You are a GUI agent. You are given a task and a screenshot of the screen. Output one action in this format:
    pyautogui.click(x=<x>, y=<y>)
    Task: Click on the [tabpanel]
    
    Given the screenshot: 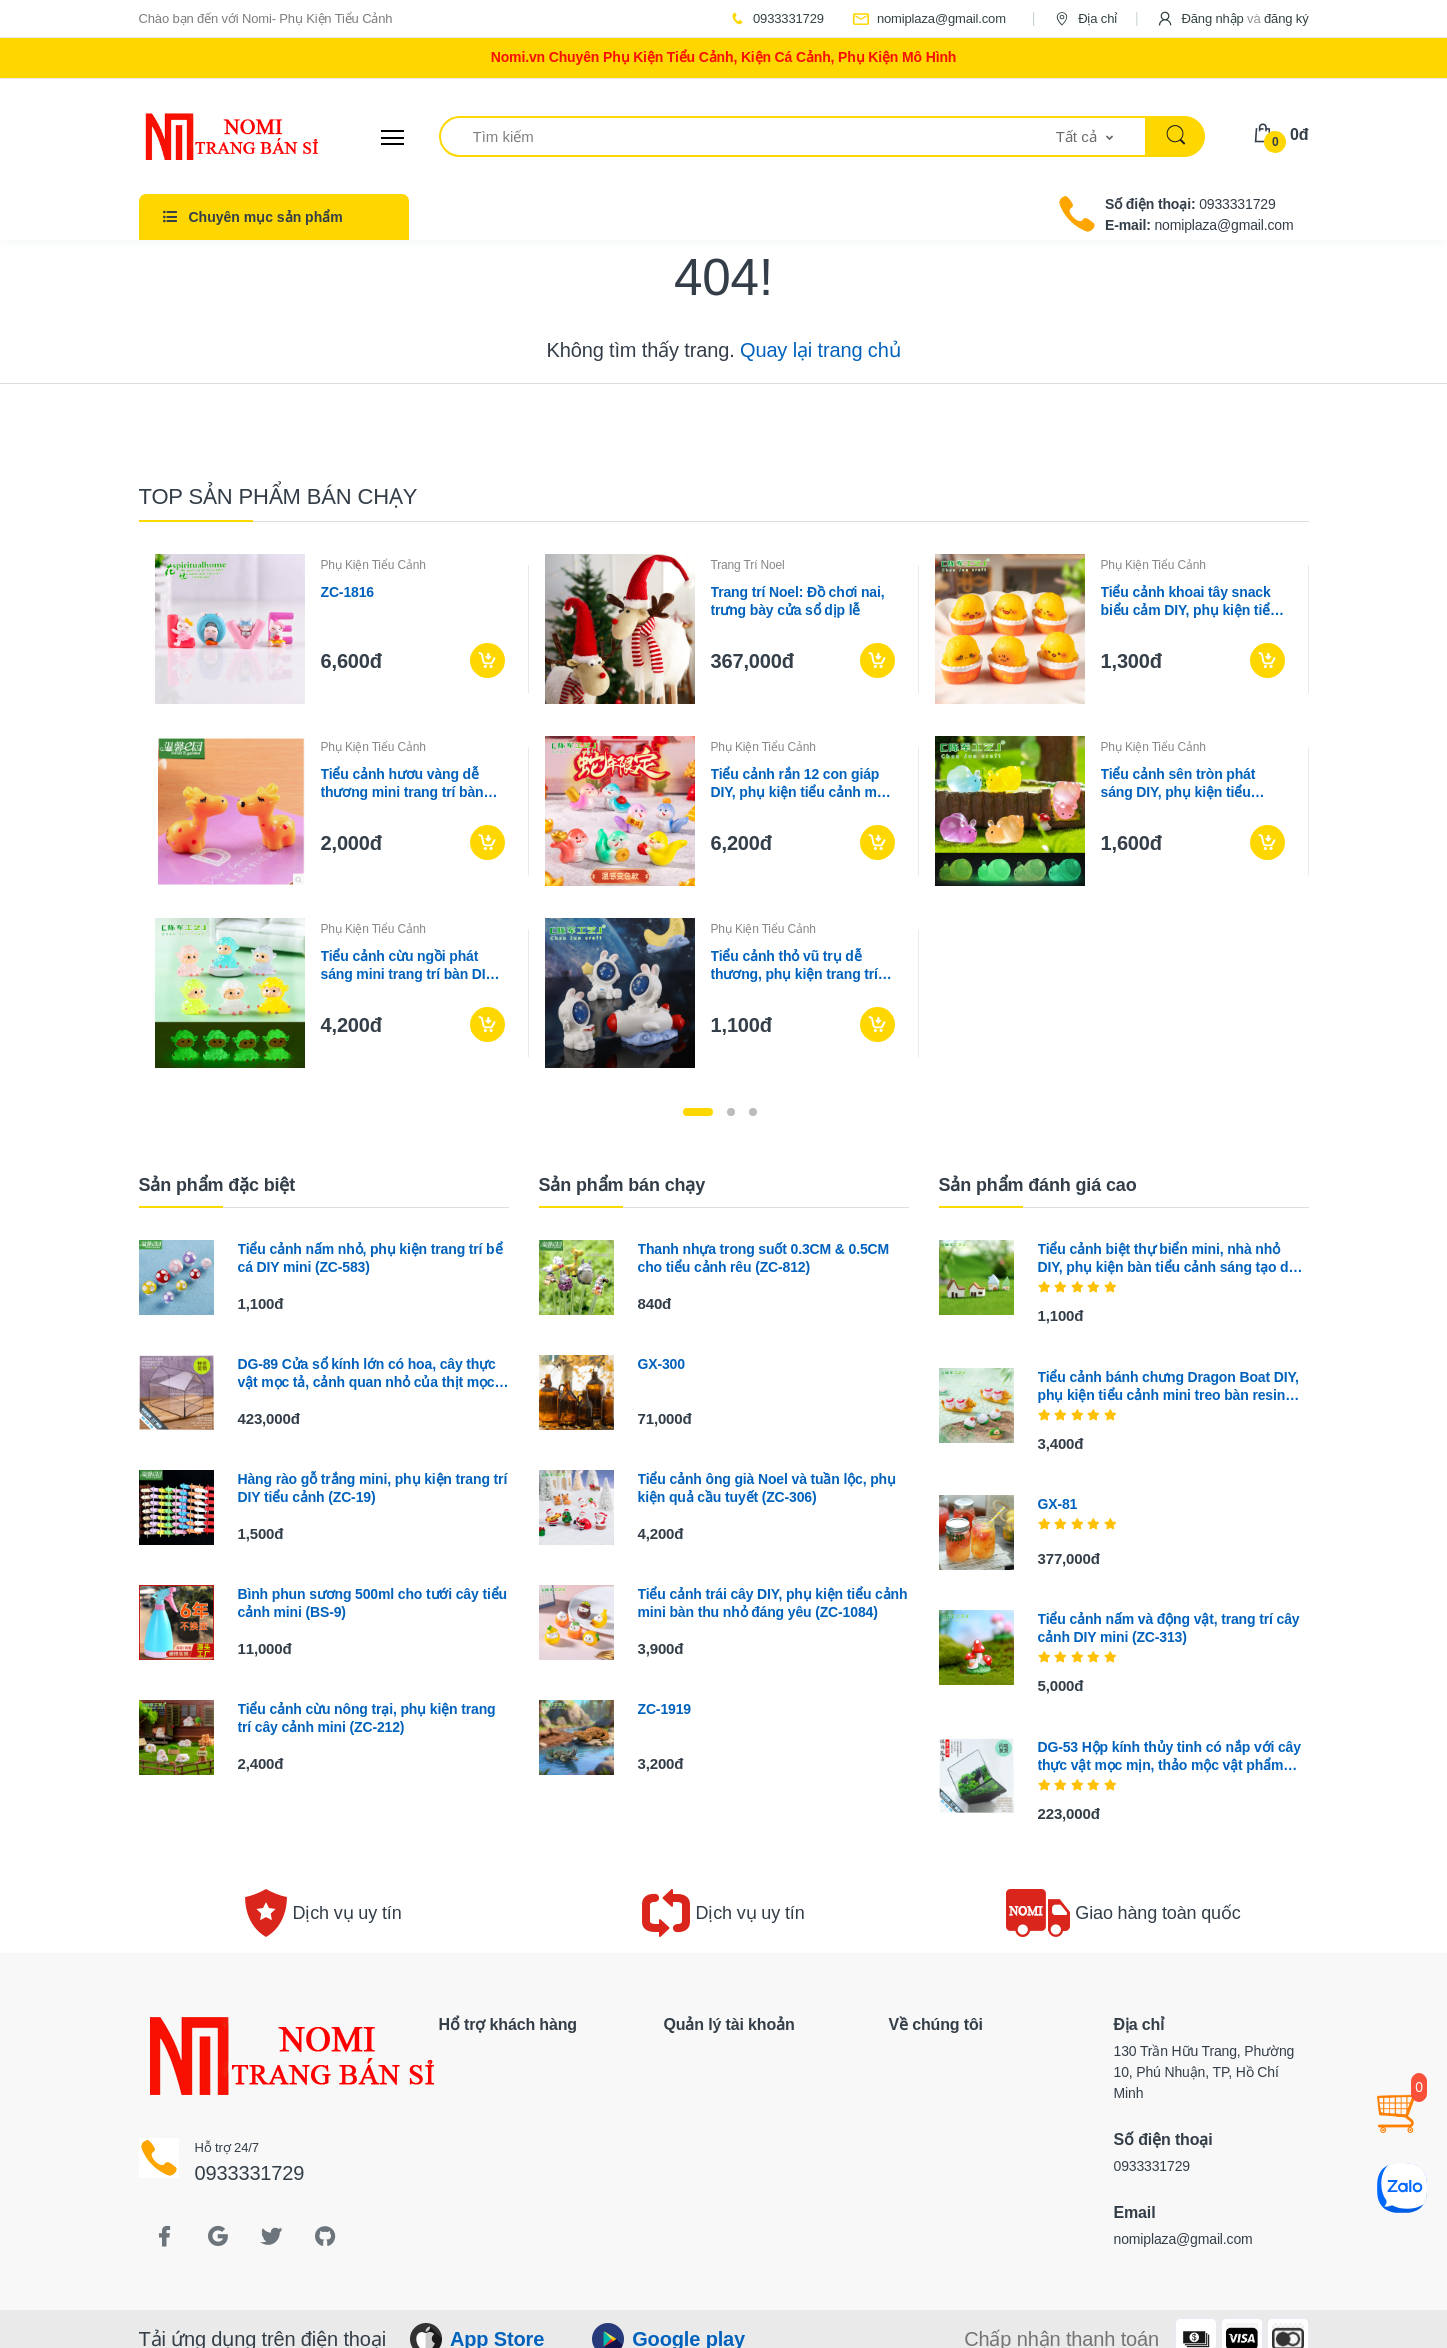 What is the action you would take?
    pyautogui.click(x=724, y=811)
    